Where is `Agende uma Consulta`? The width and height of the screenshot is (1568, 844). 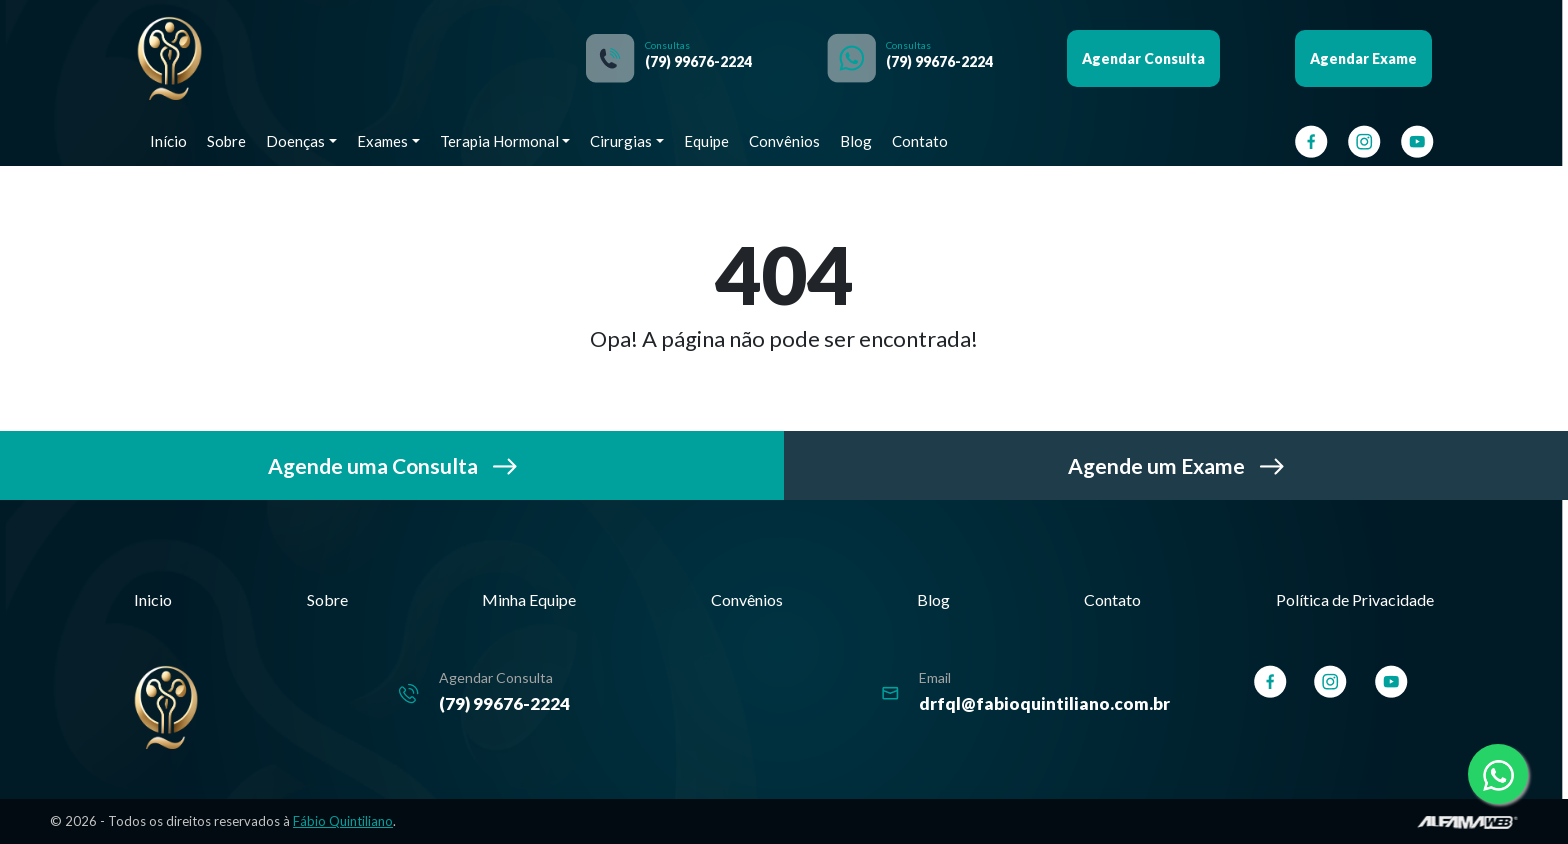
Agende uma Consulta is located at coordinates (392, 465).